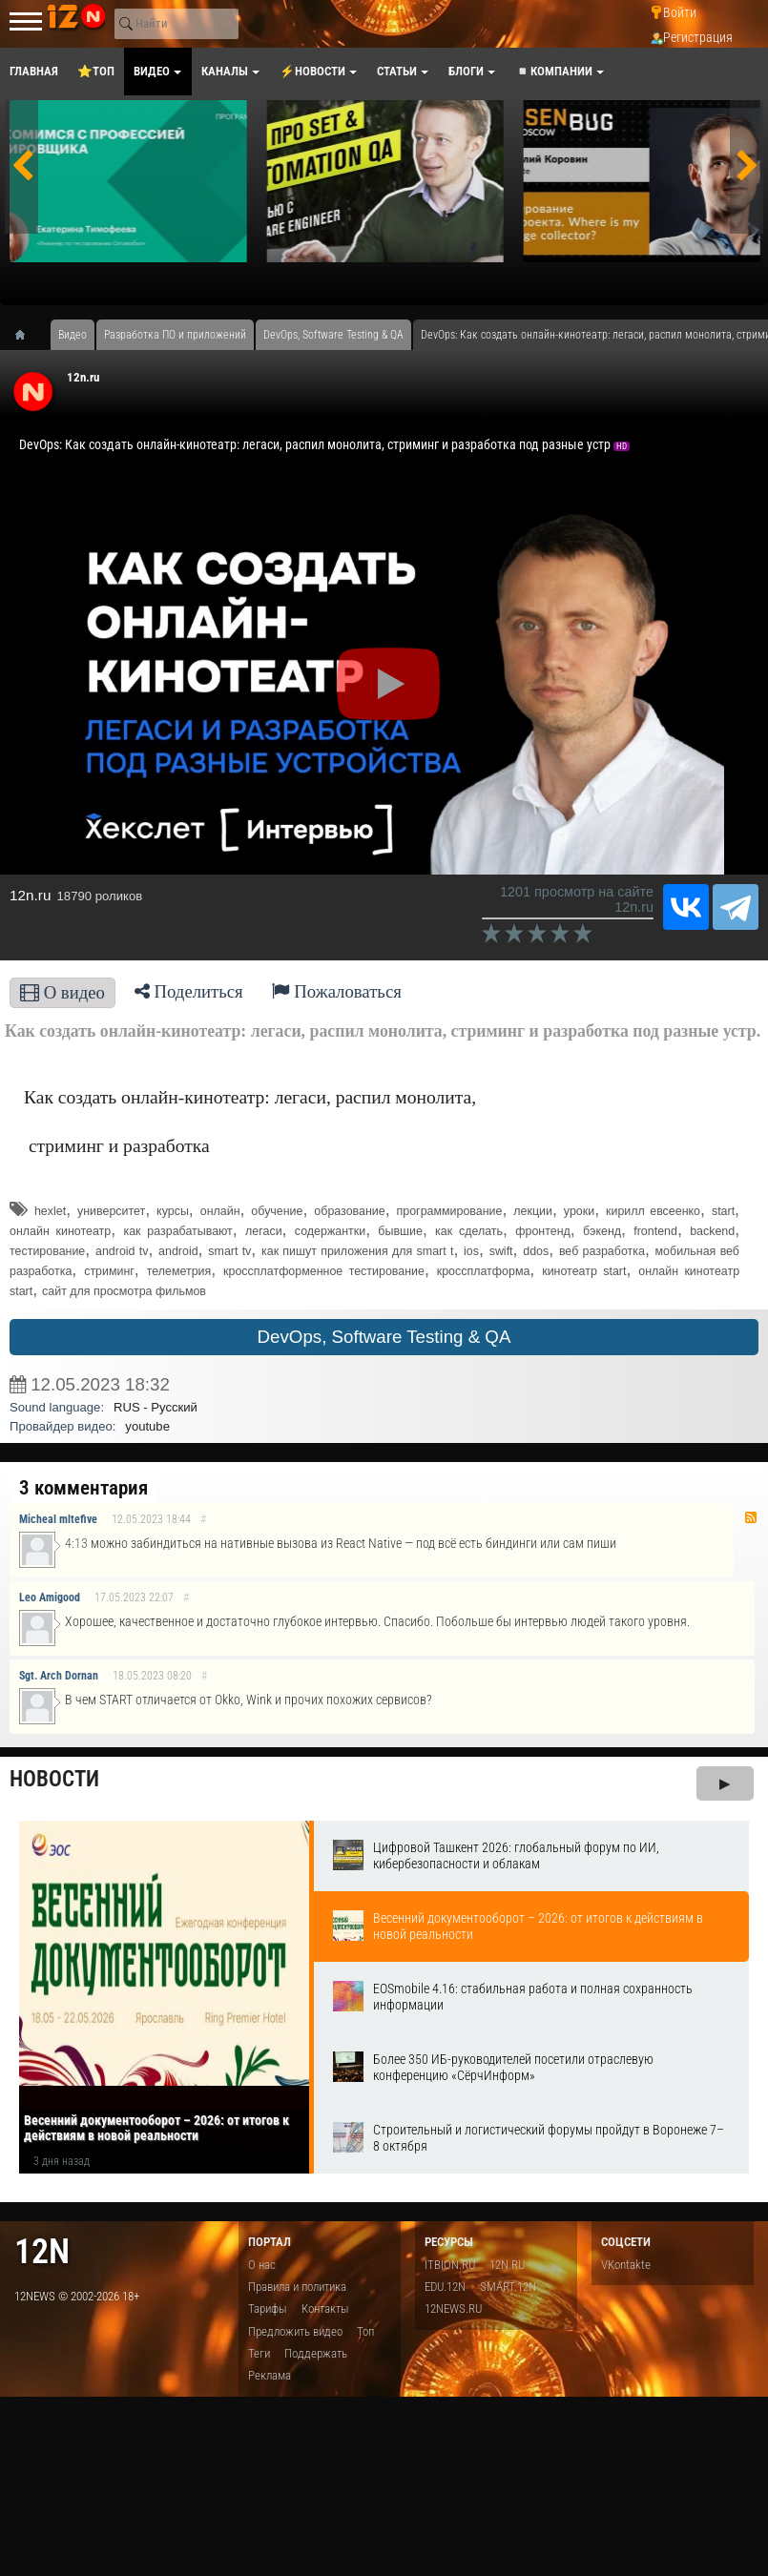  What do you see at coordinates (83, 1487) in the screenshot?
I see `3 комментария` at bounding box center [83, 1487].